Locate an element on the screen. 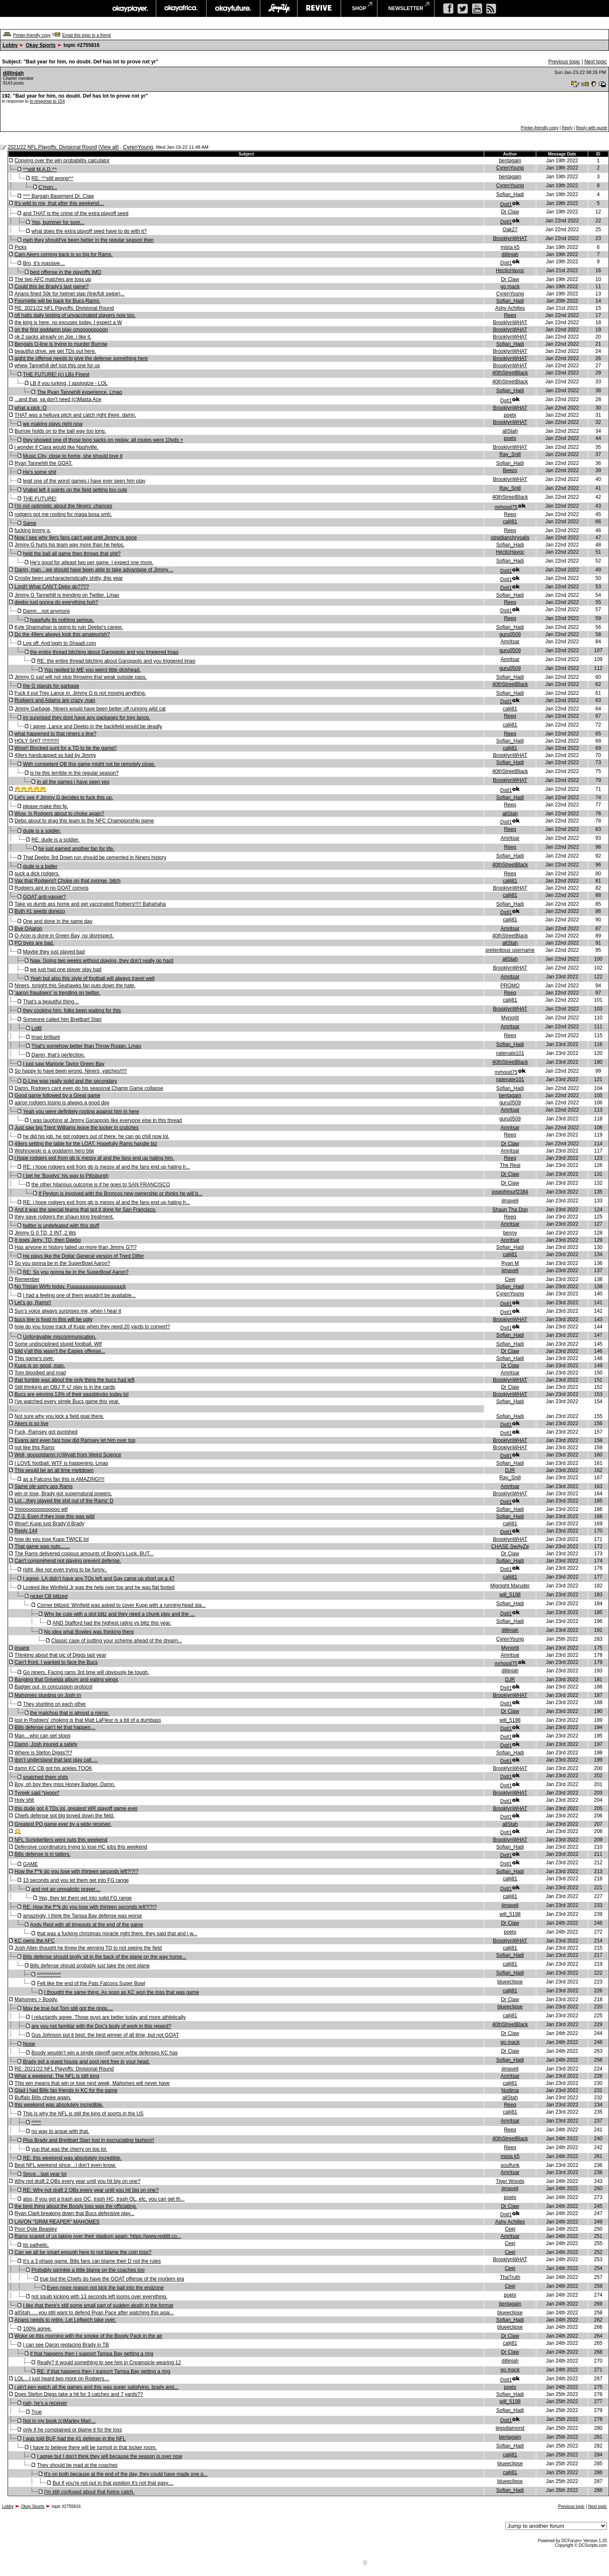 This screenshot has width=609, height=2576. Probably sprinkle a little blame on the coaches too is located at coordinates (88, 2270).